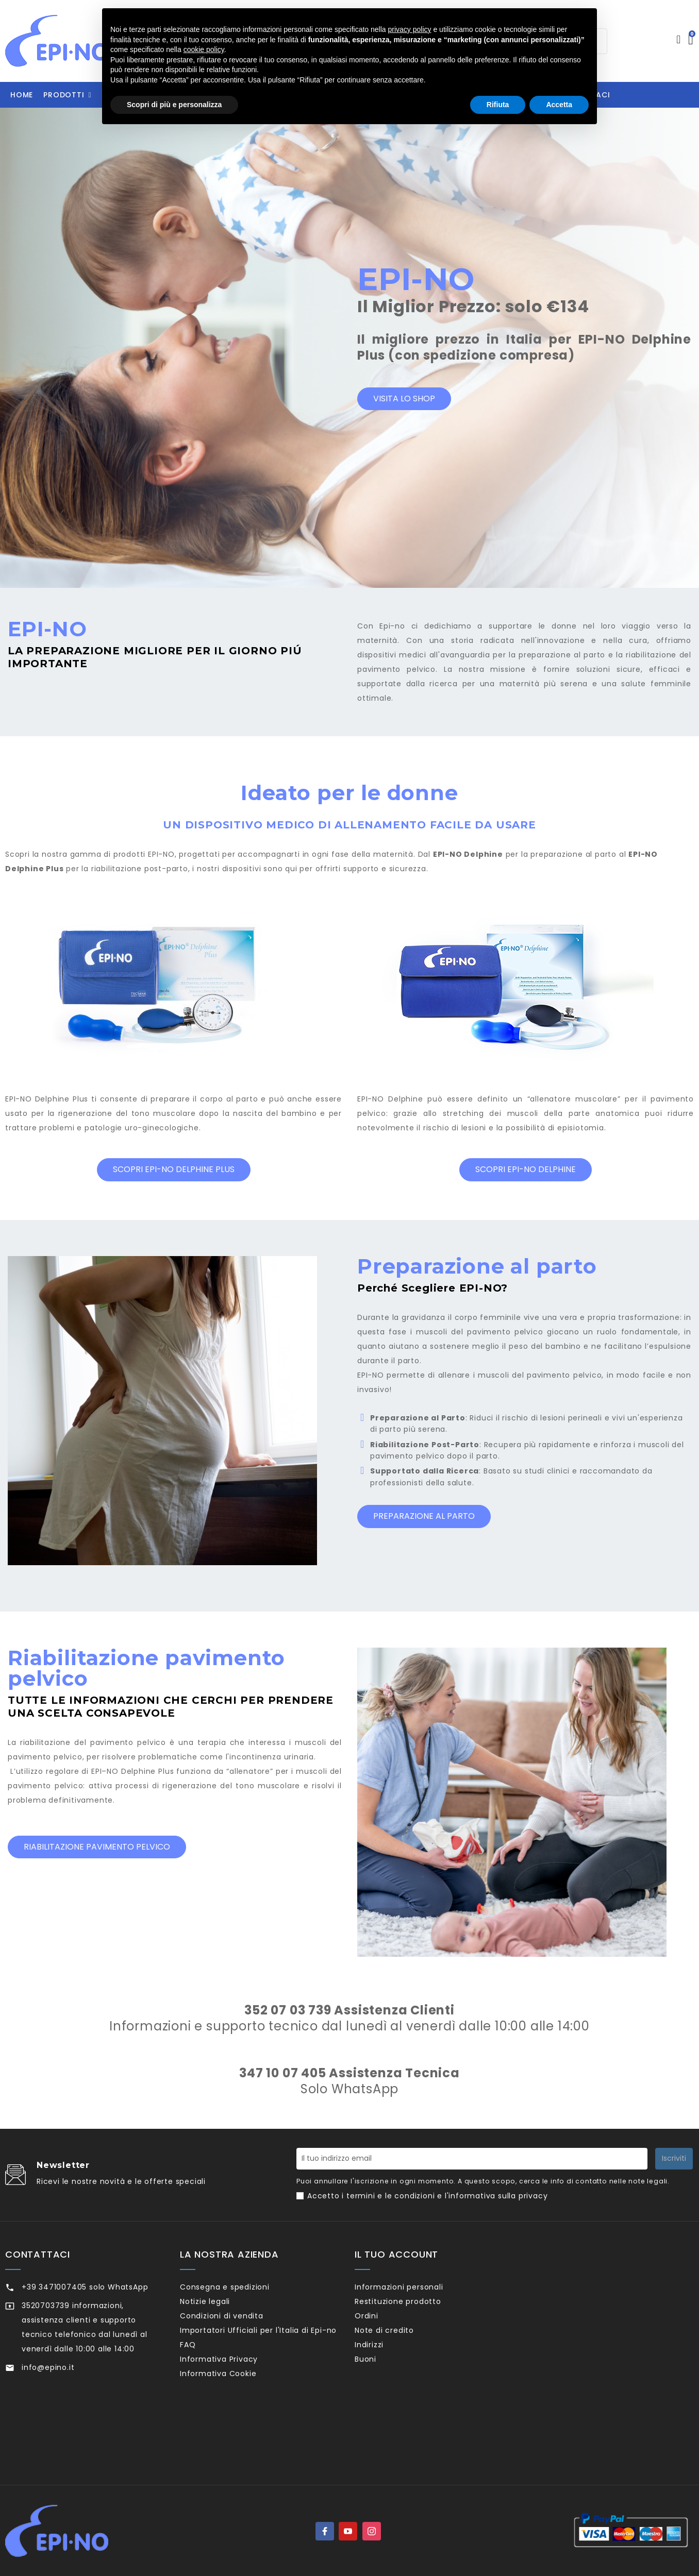 The image size is (699, 2576). Describe the element at coordinates (218, 2306) in the screenshot. I see `Notizie legali` at that location.